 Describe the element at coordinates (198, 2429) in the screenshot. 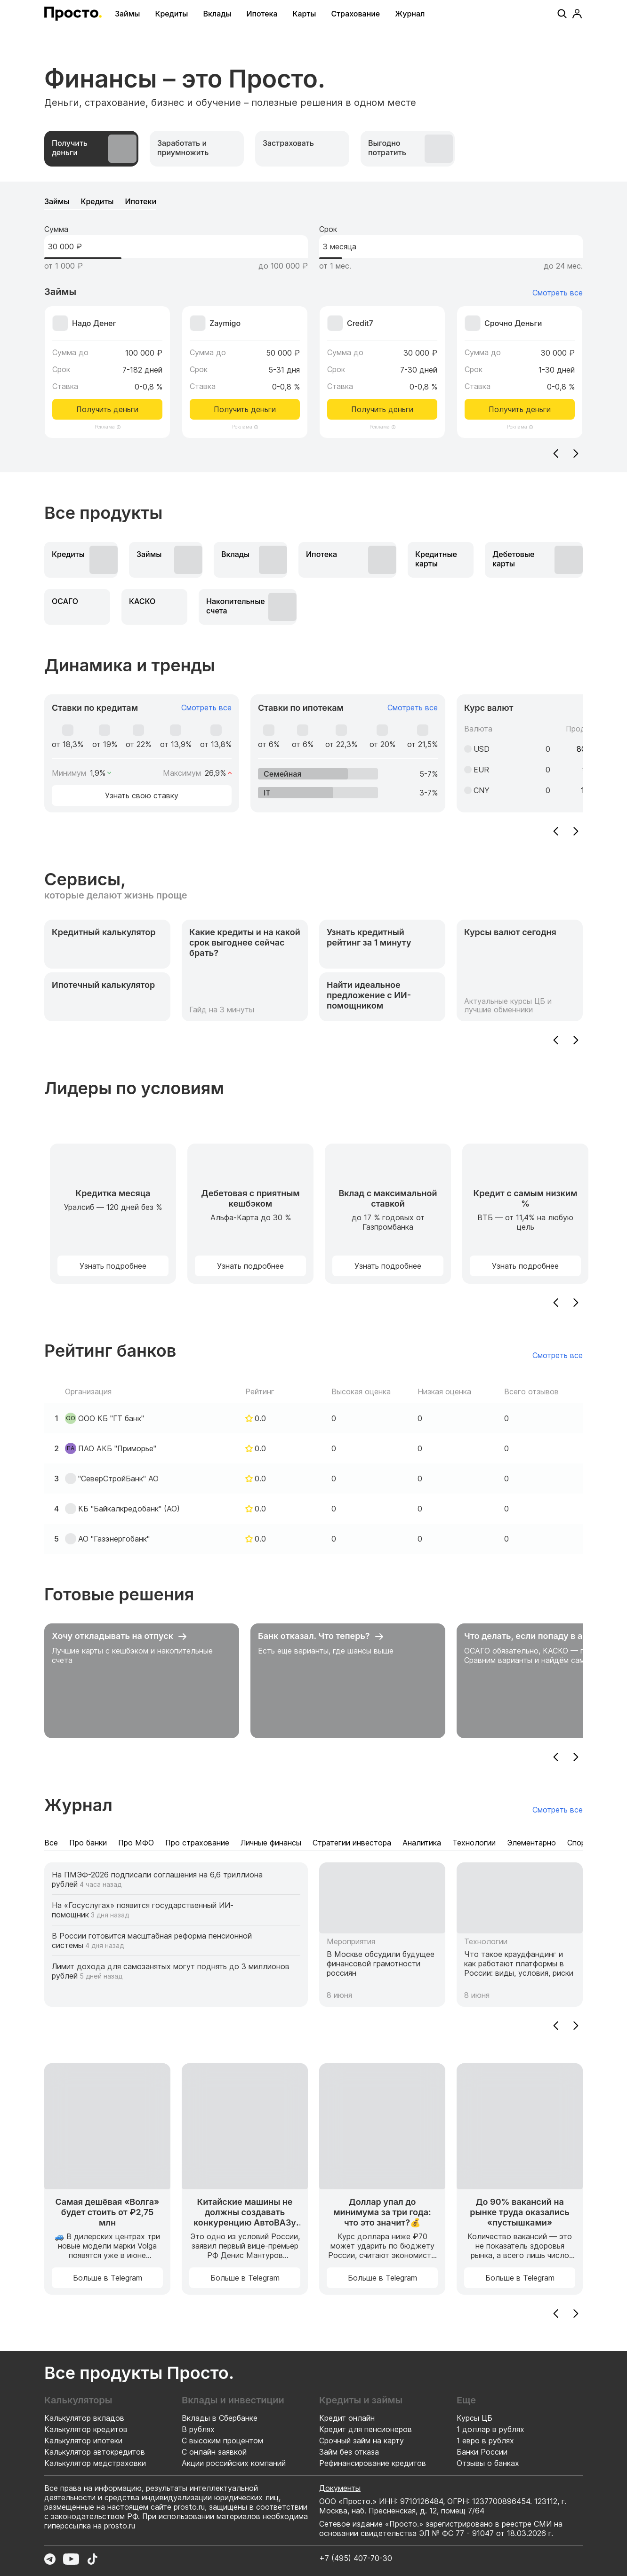

I see `В рублях` at that location.